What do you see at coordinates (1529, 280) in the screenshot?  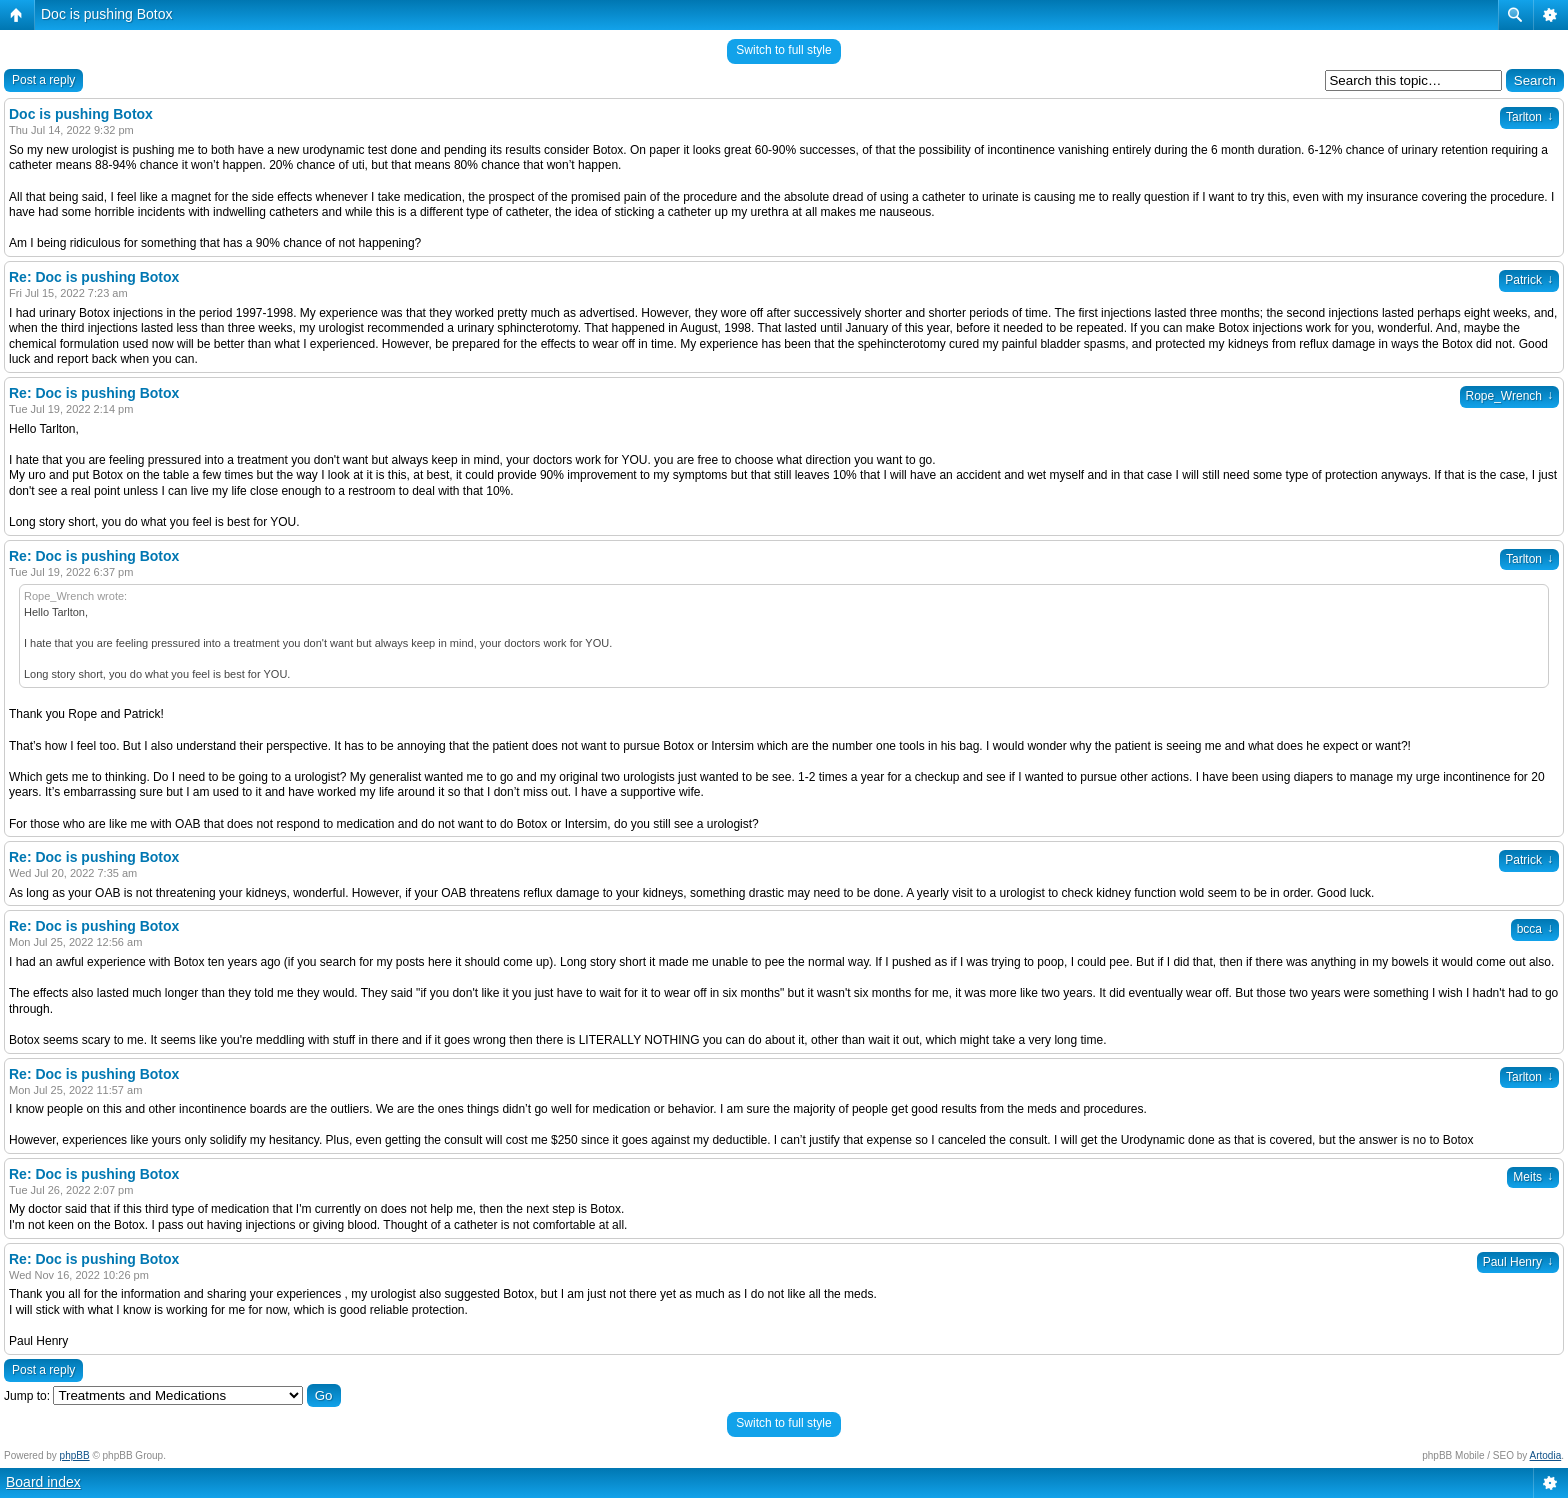 I see `Patrick` at bounding box center [1529, 280].